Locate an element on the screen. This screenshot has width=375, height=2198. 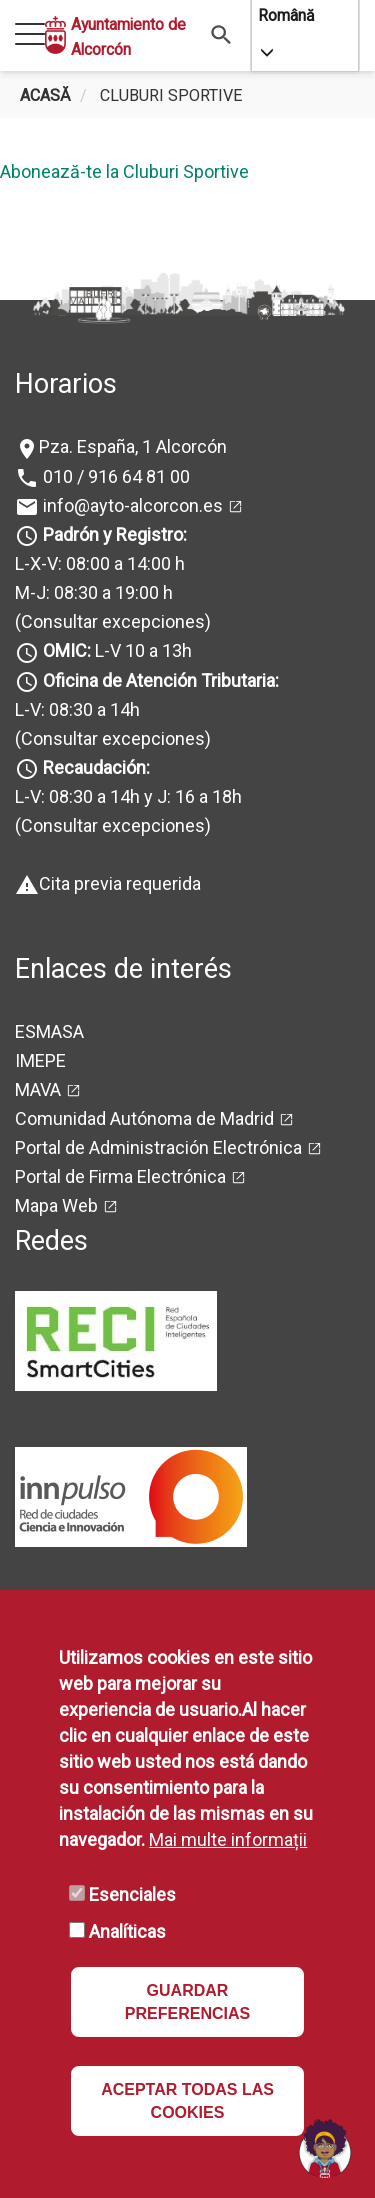
Abonează-te la Cluburi Sportive is located at coordinates (124, 171).